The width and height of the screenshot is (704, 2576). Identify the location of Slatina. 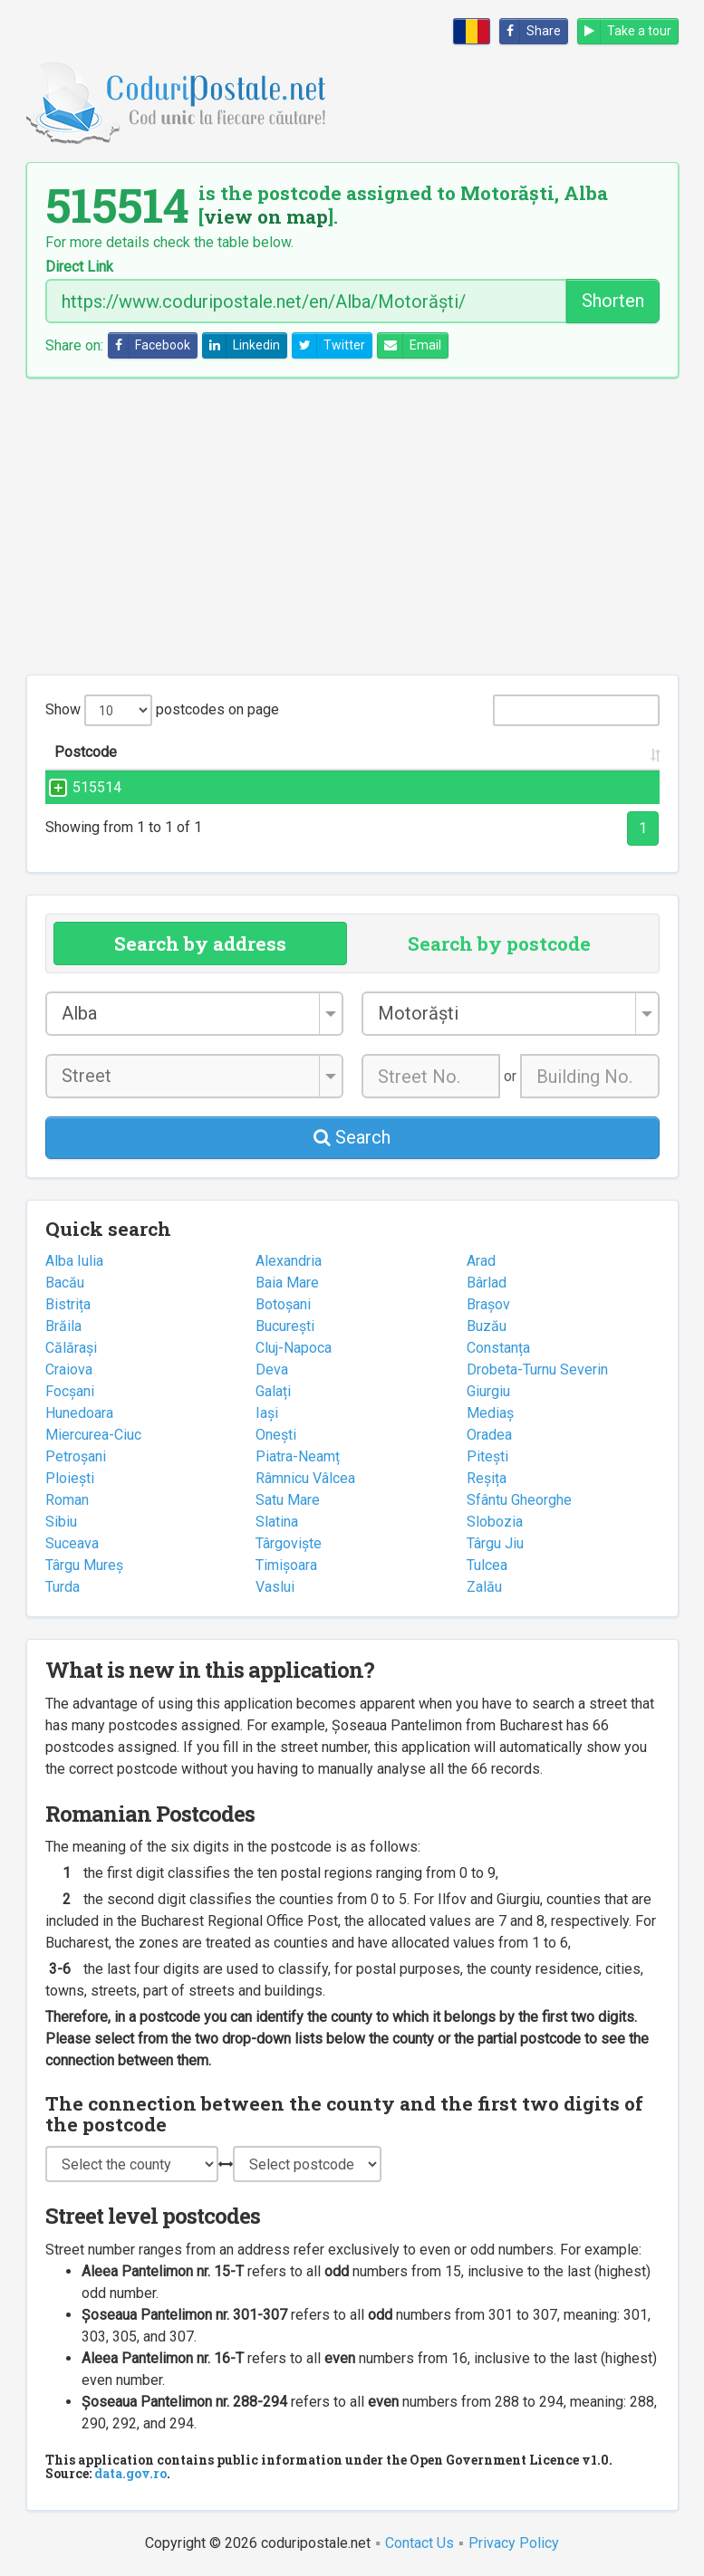
(277, 1521).